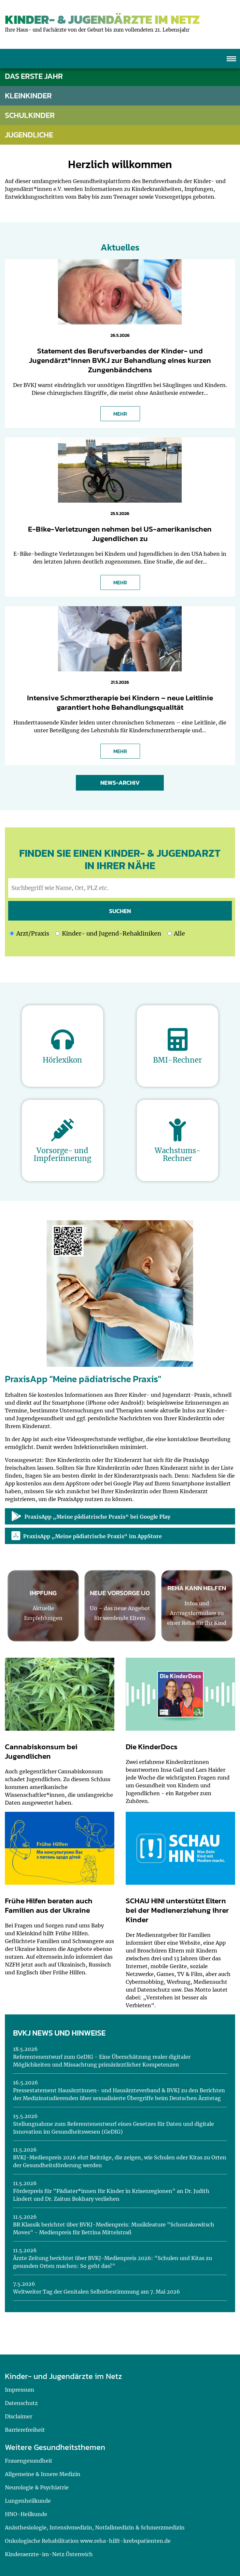  I want to click on Kinderaerzte-im-Netz Österreich, so click(49, 2554).